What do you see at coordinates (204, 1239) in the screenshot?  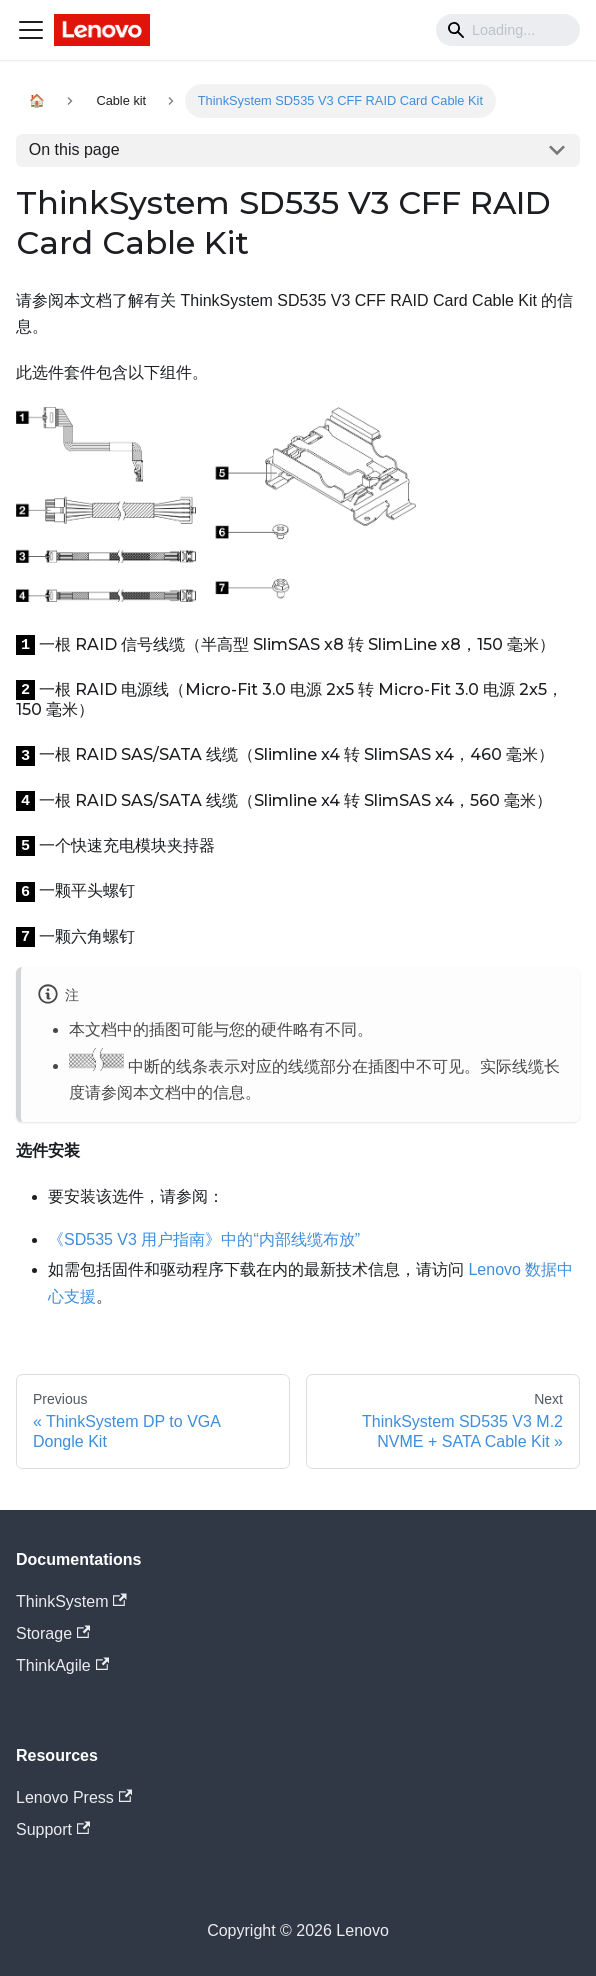 I see `《SD535 V3 用户指南》中的“内部线缆布放”` at bounding box center [204, 1239].